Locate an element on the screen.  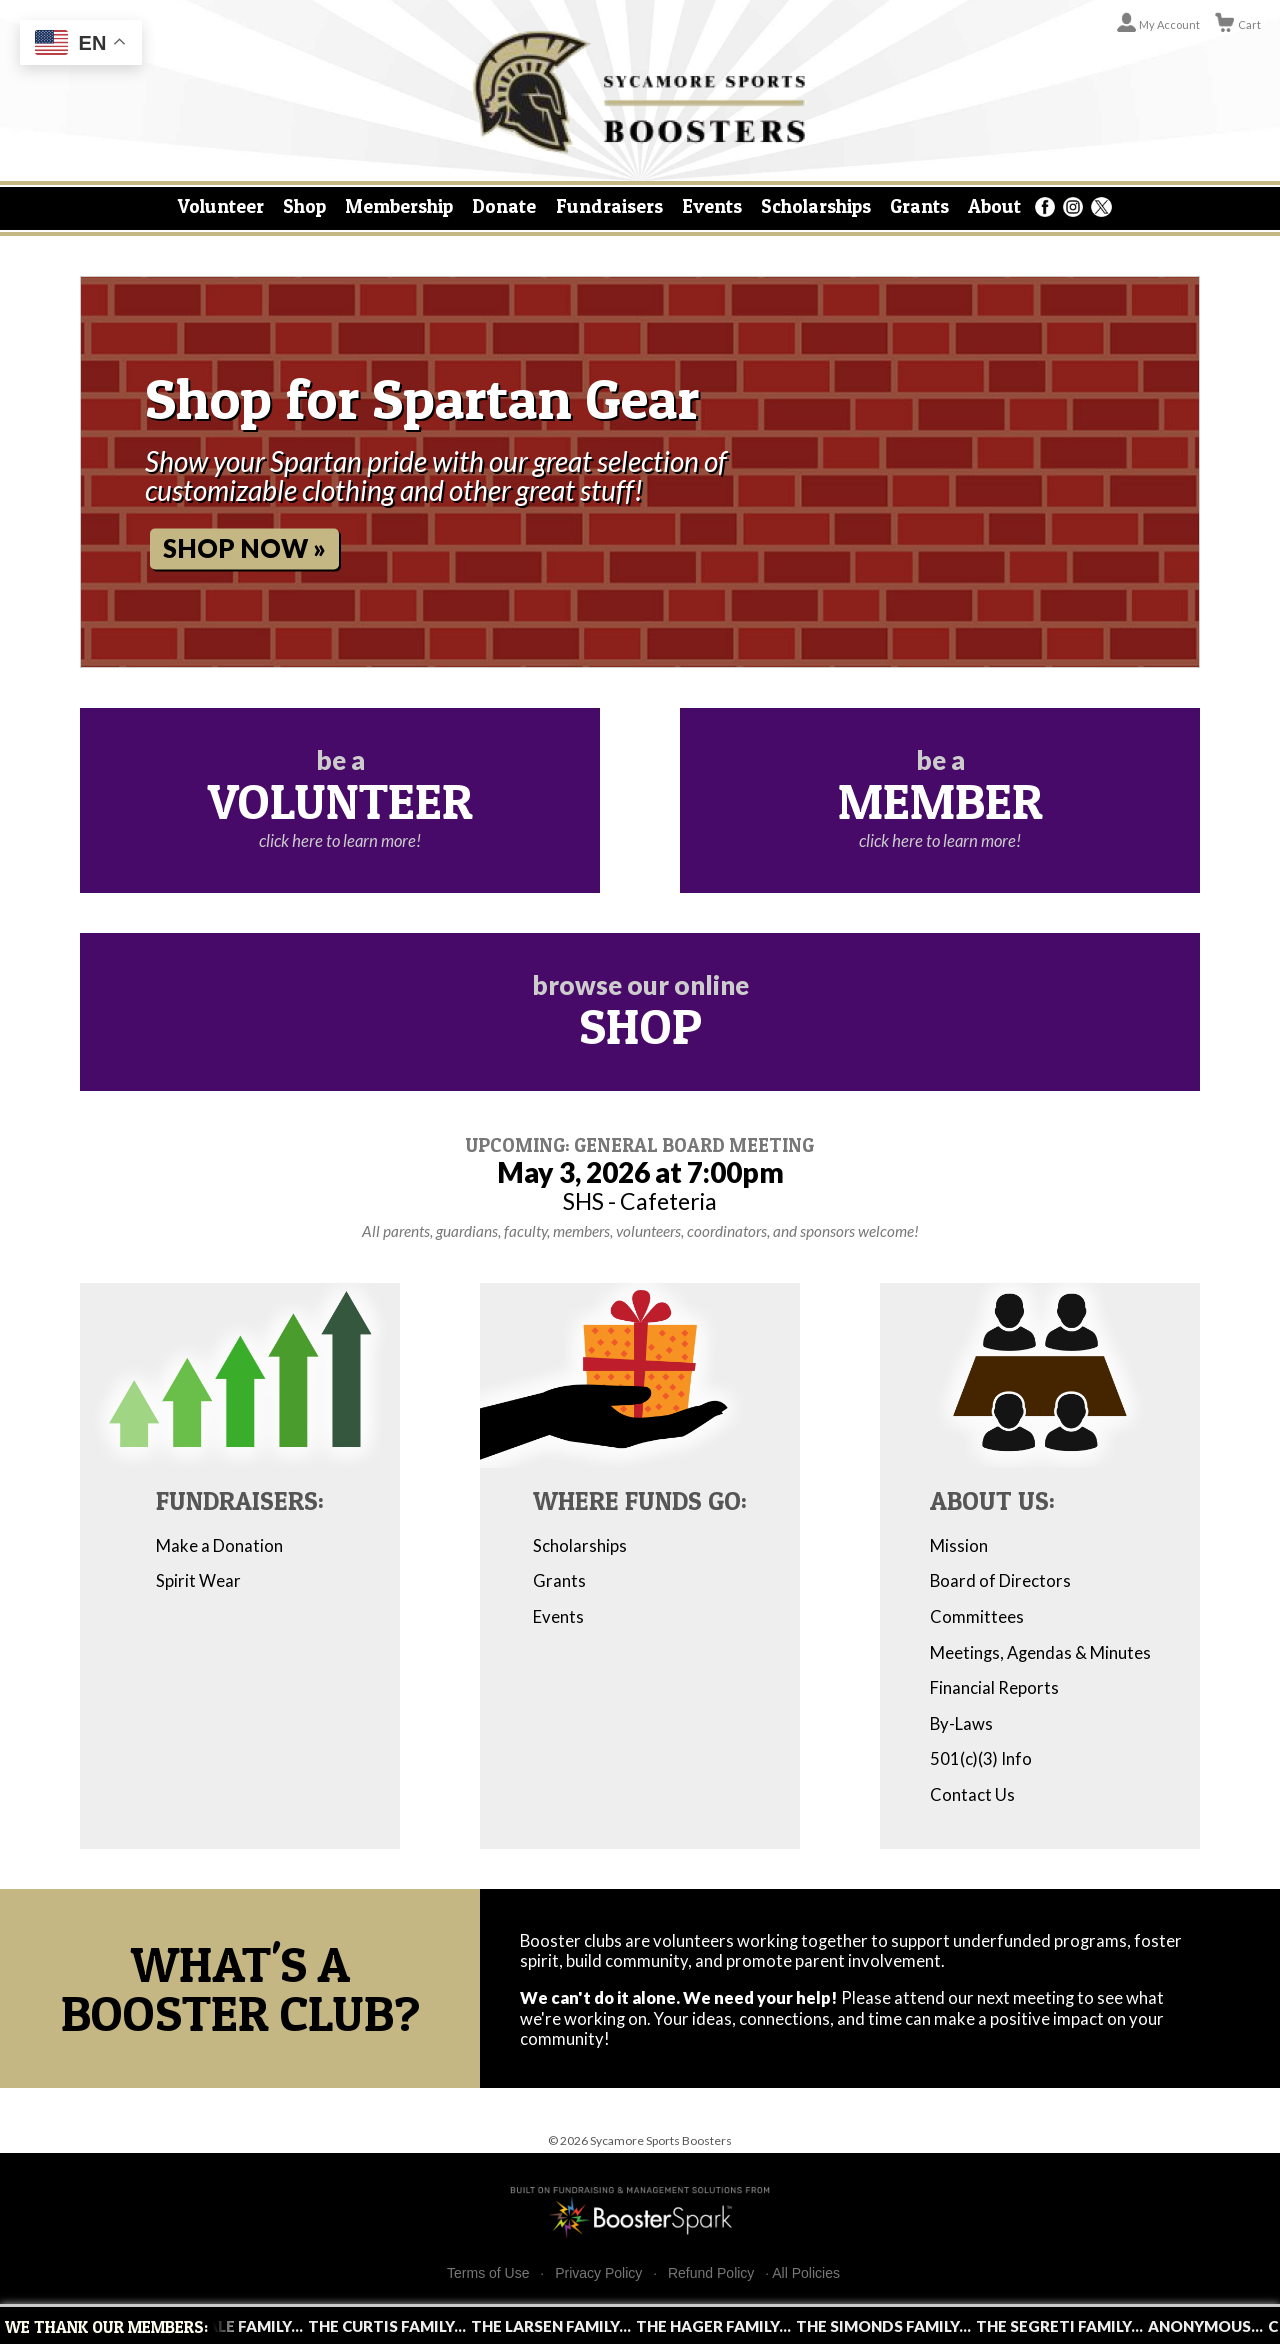
Scholarships is located at coordinates (816, 206).